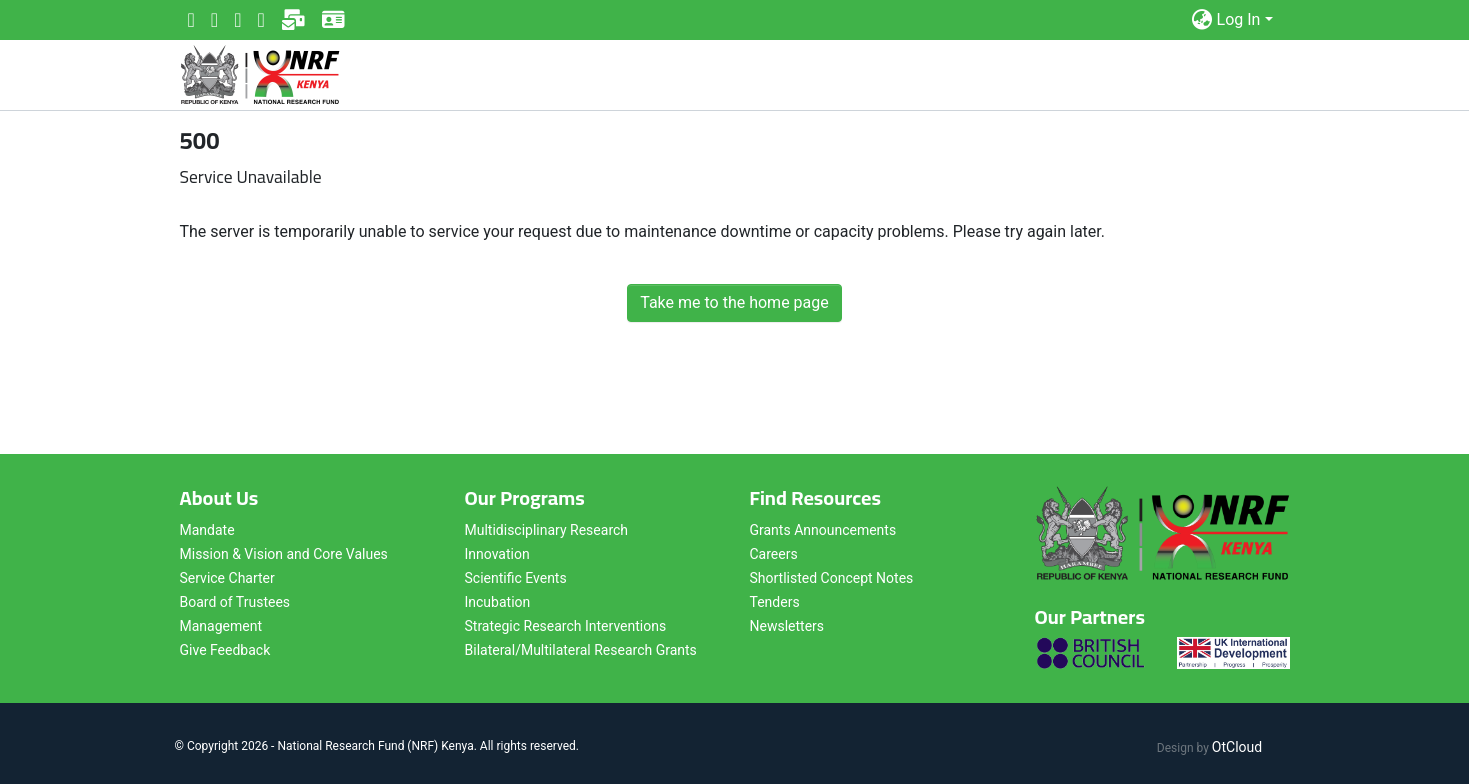 Image resolution: width=1469 pixels, height=784 pixels. I want to click on Bilateral/Multilateral Research Grants, so click(581, 650).